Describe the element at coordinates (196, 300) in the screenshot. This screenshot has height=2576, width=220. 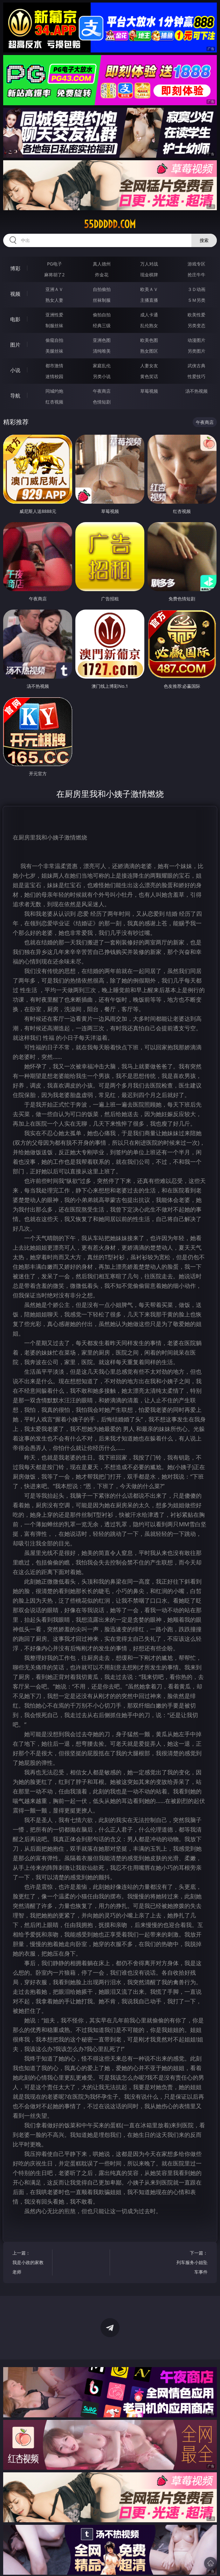
I see `ＳＭ另类` at that location.